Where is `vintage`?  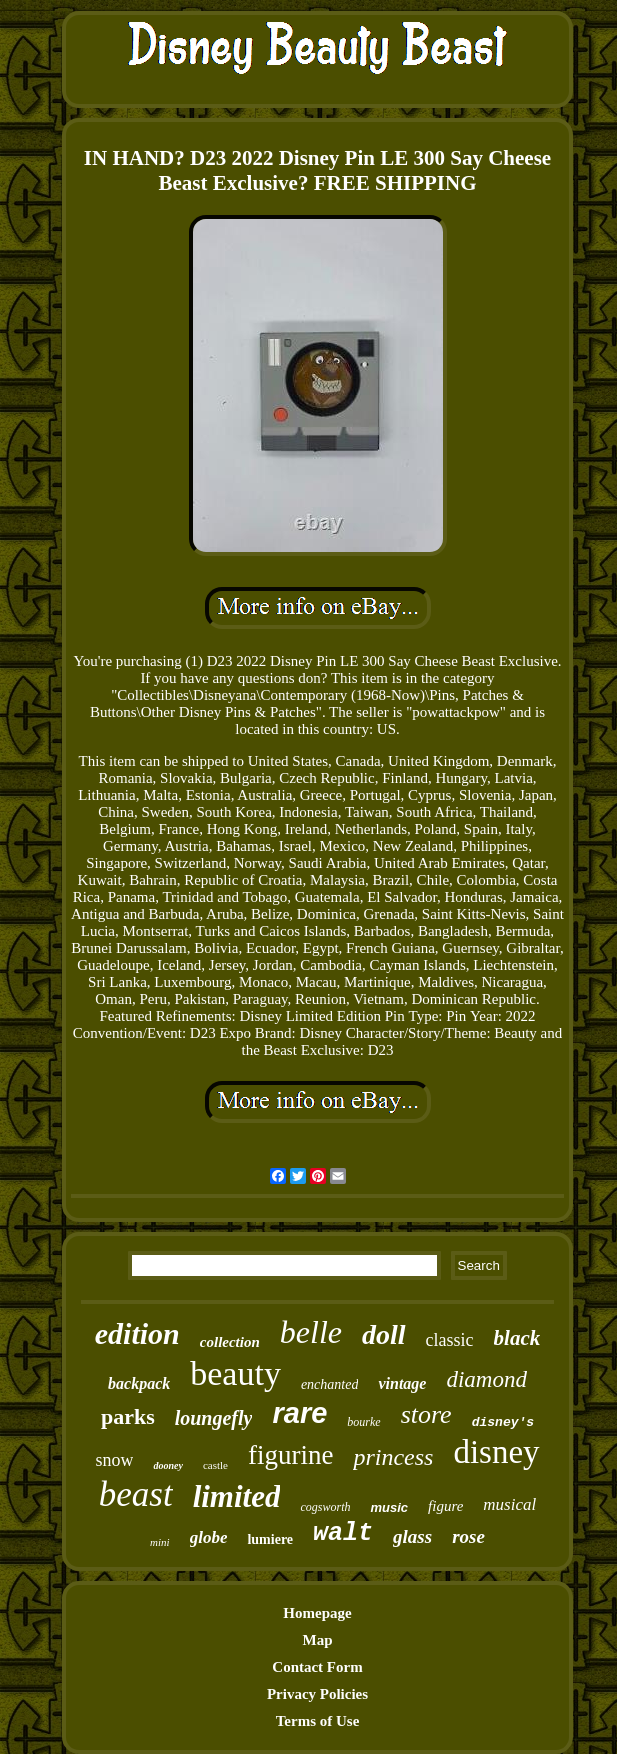 vintage is located at coordinates (402, 1383).